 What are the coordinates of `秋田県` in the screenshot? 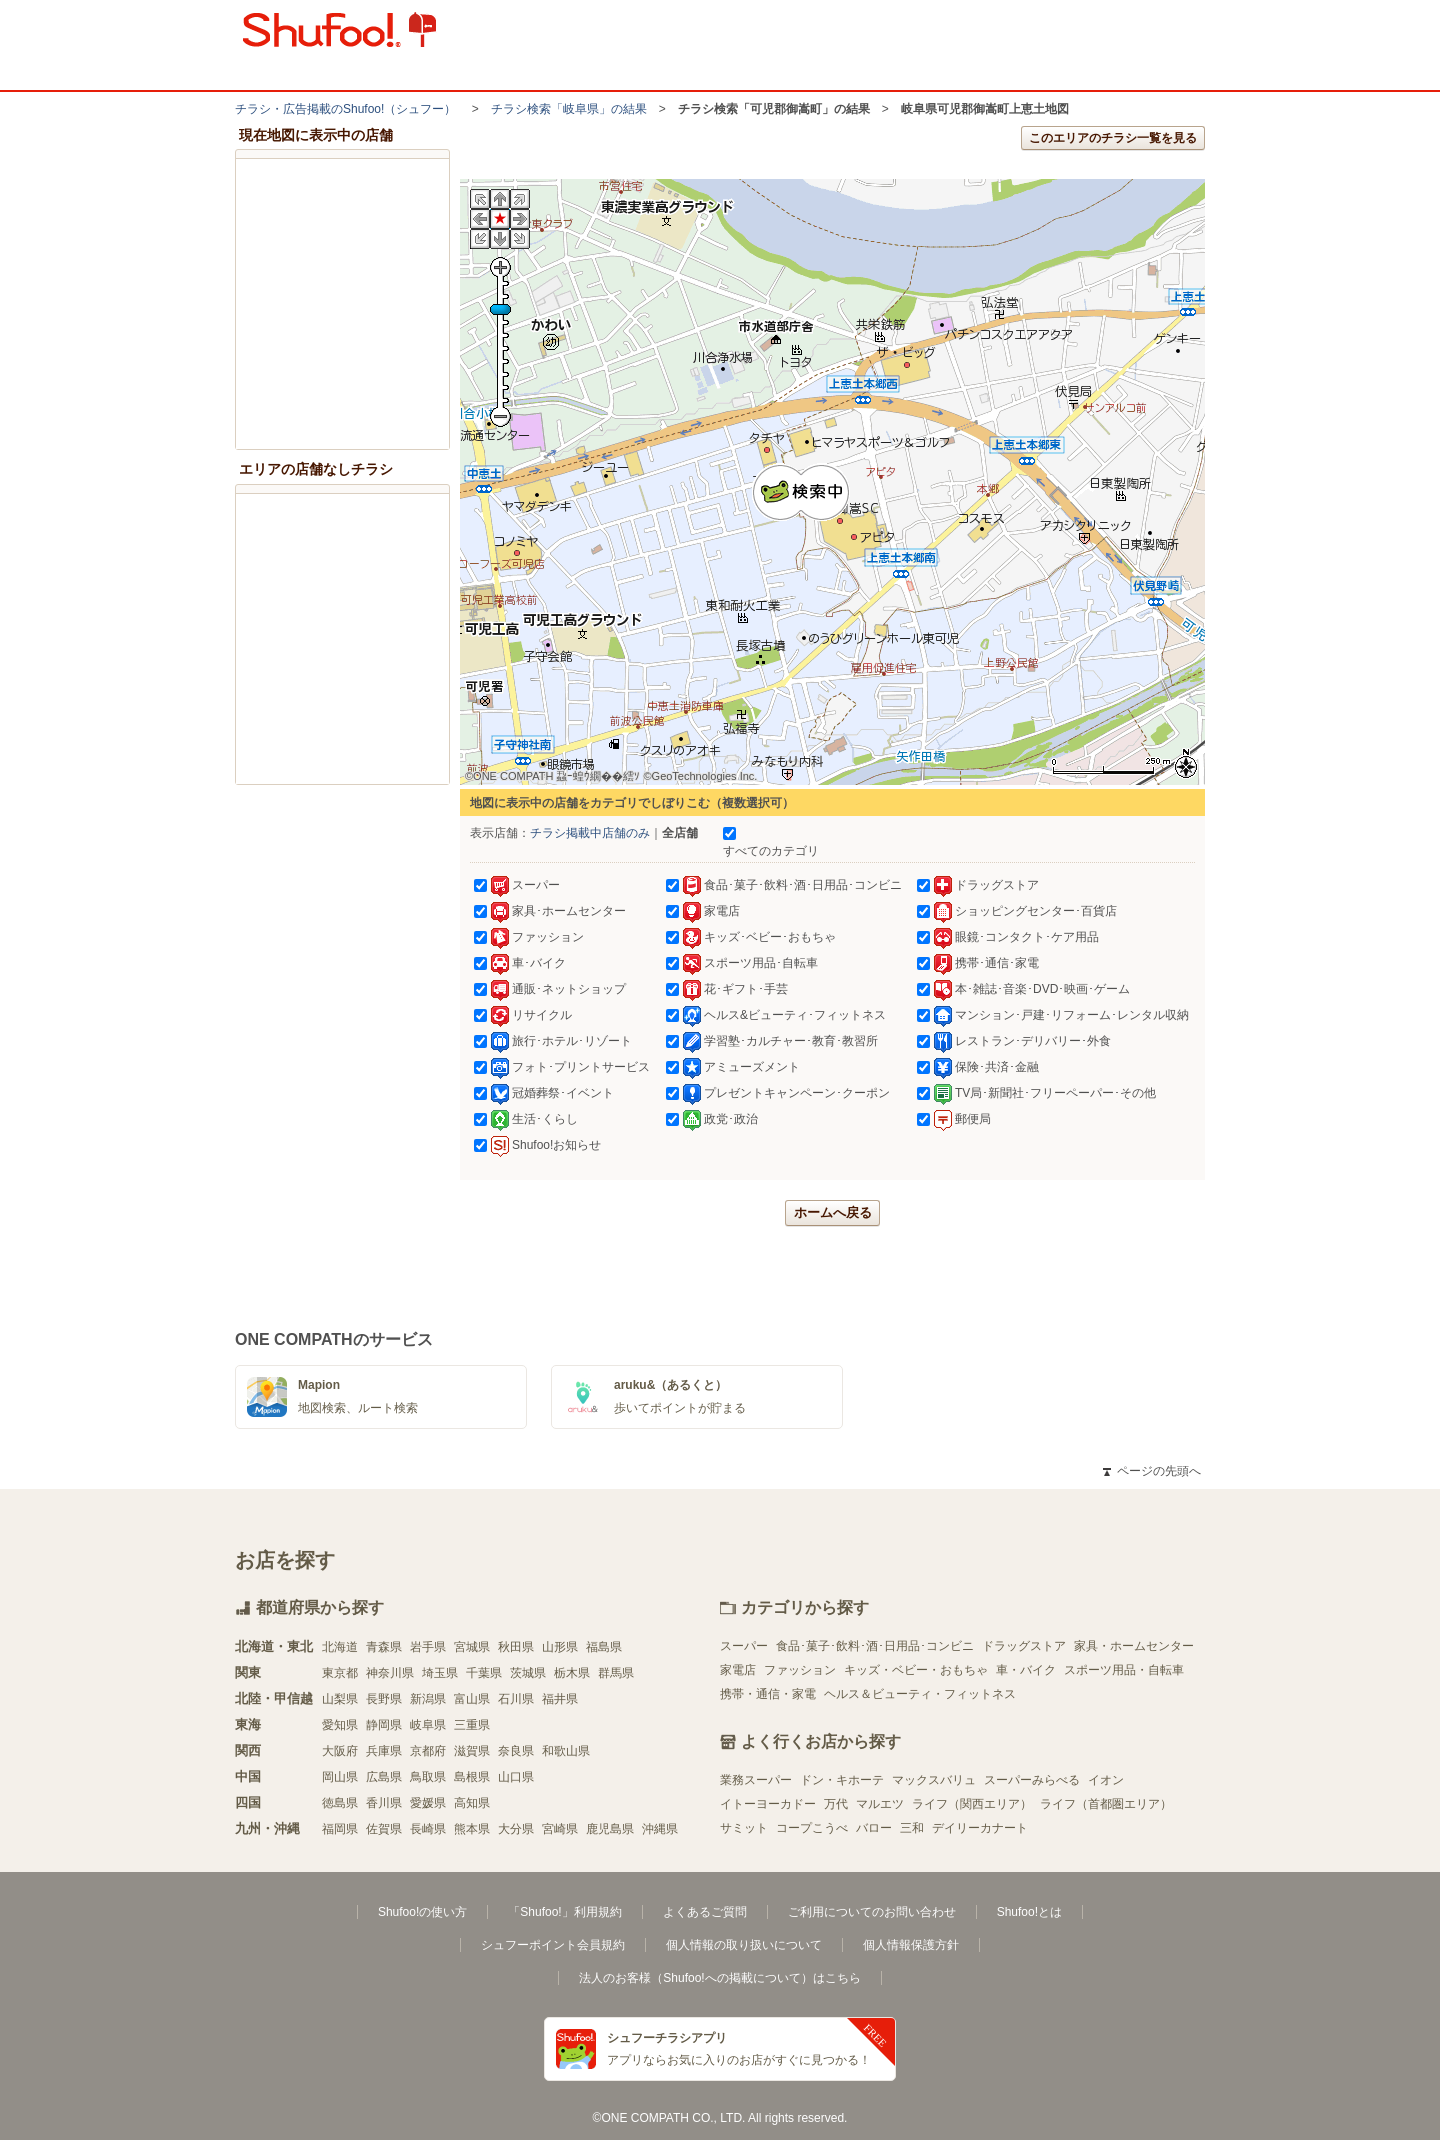 It's located at (516, 1647).